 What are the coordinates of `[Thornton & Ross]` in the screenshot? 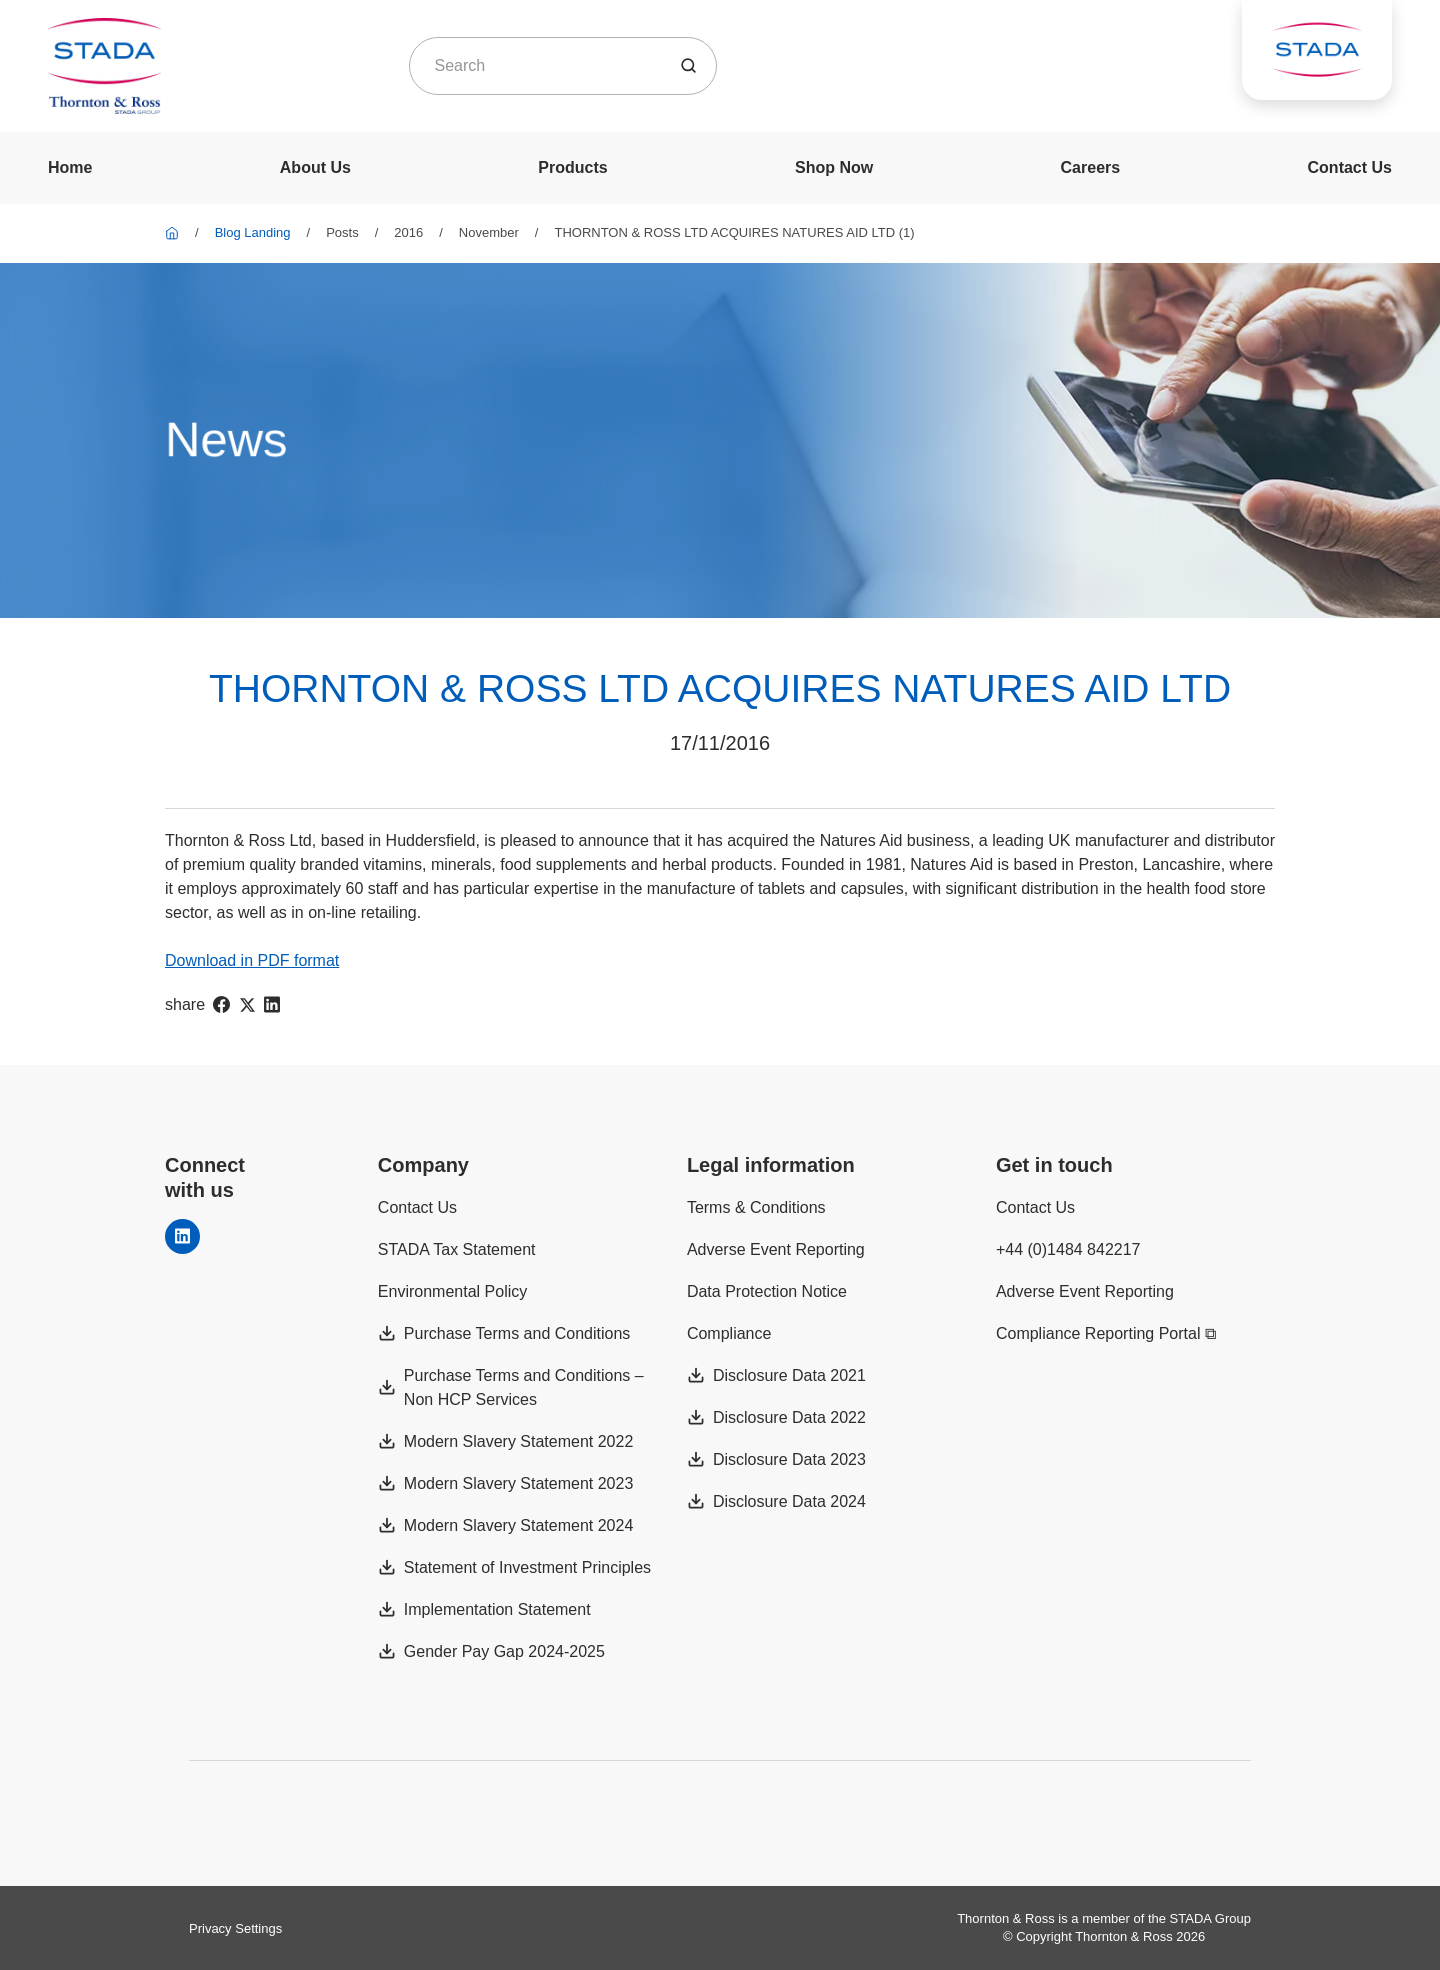 It's located at (172, 232).